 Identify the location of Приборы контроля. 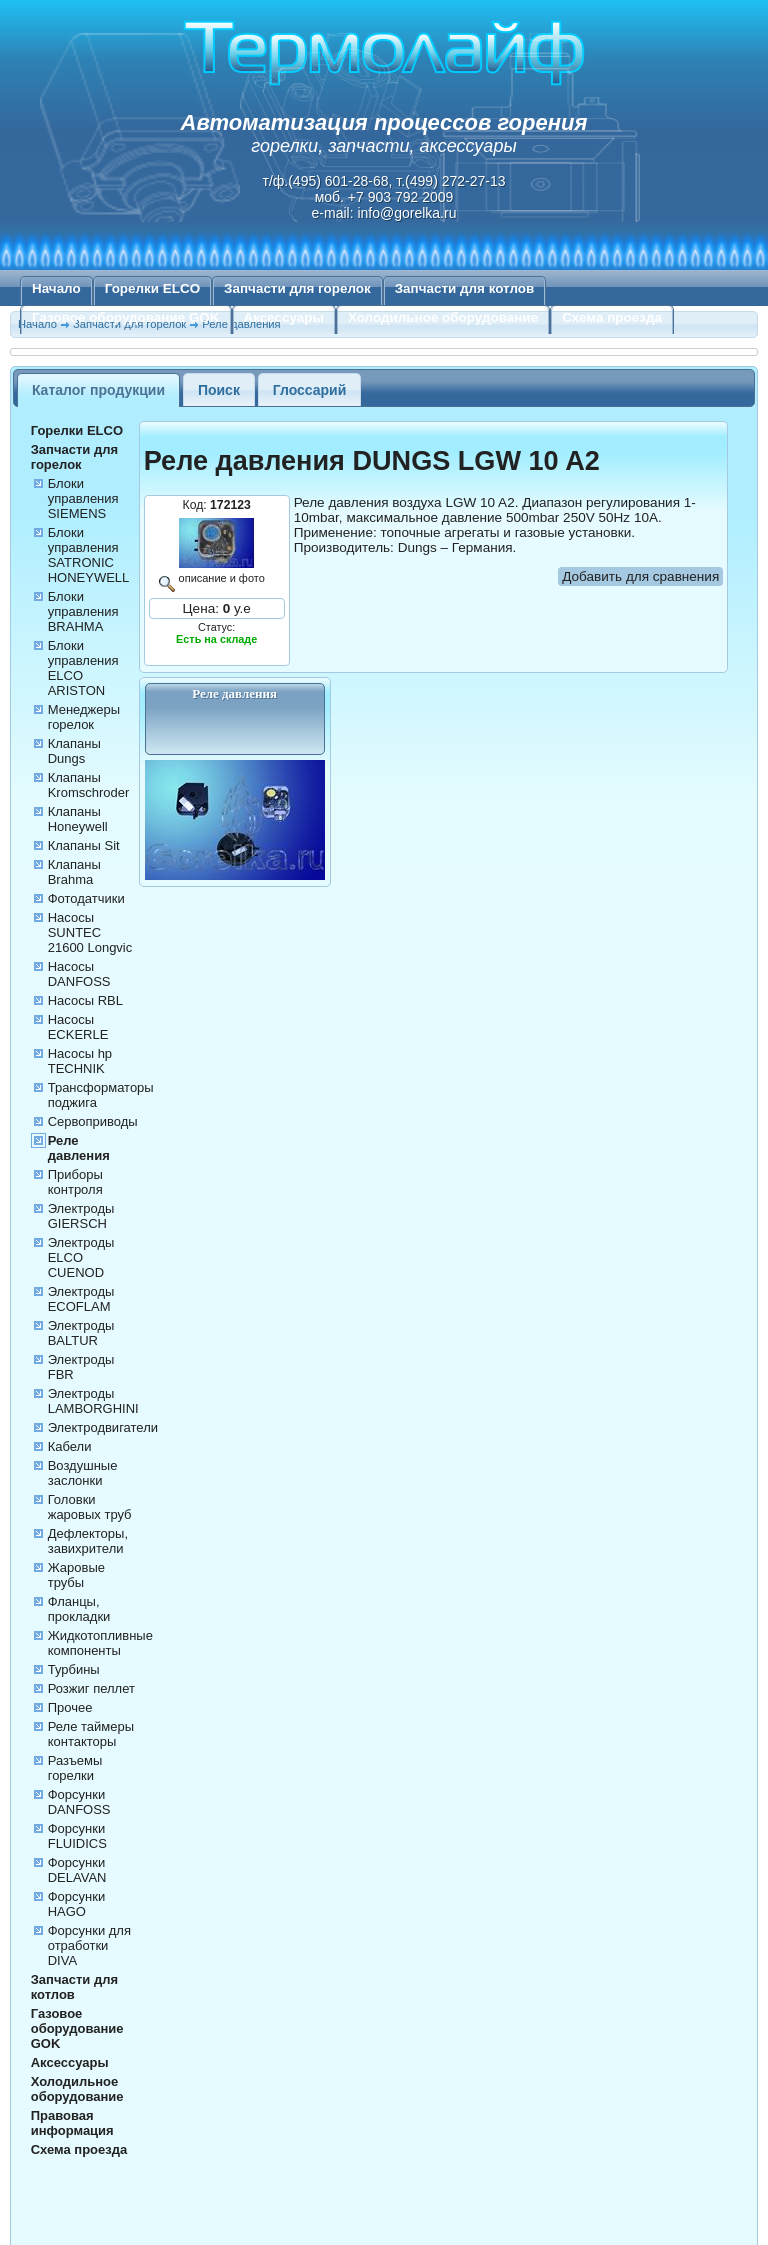
(75, 1182).